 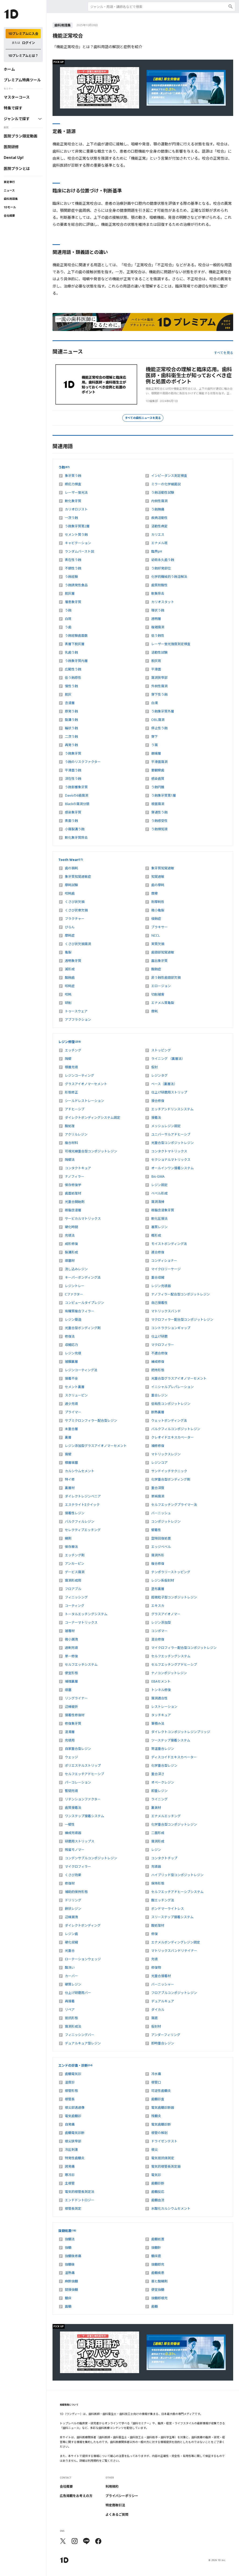 I want to click on 単純窩洞, so click(x=157, y=1496).